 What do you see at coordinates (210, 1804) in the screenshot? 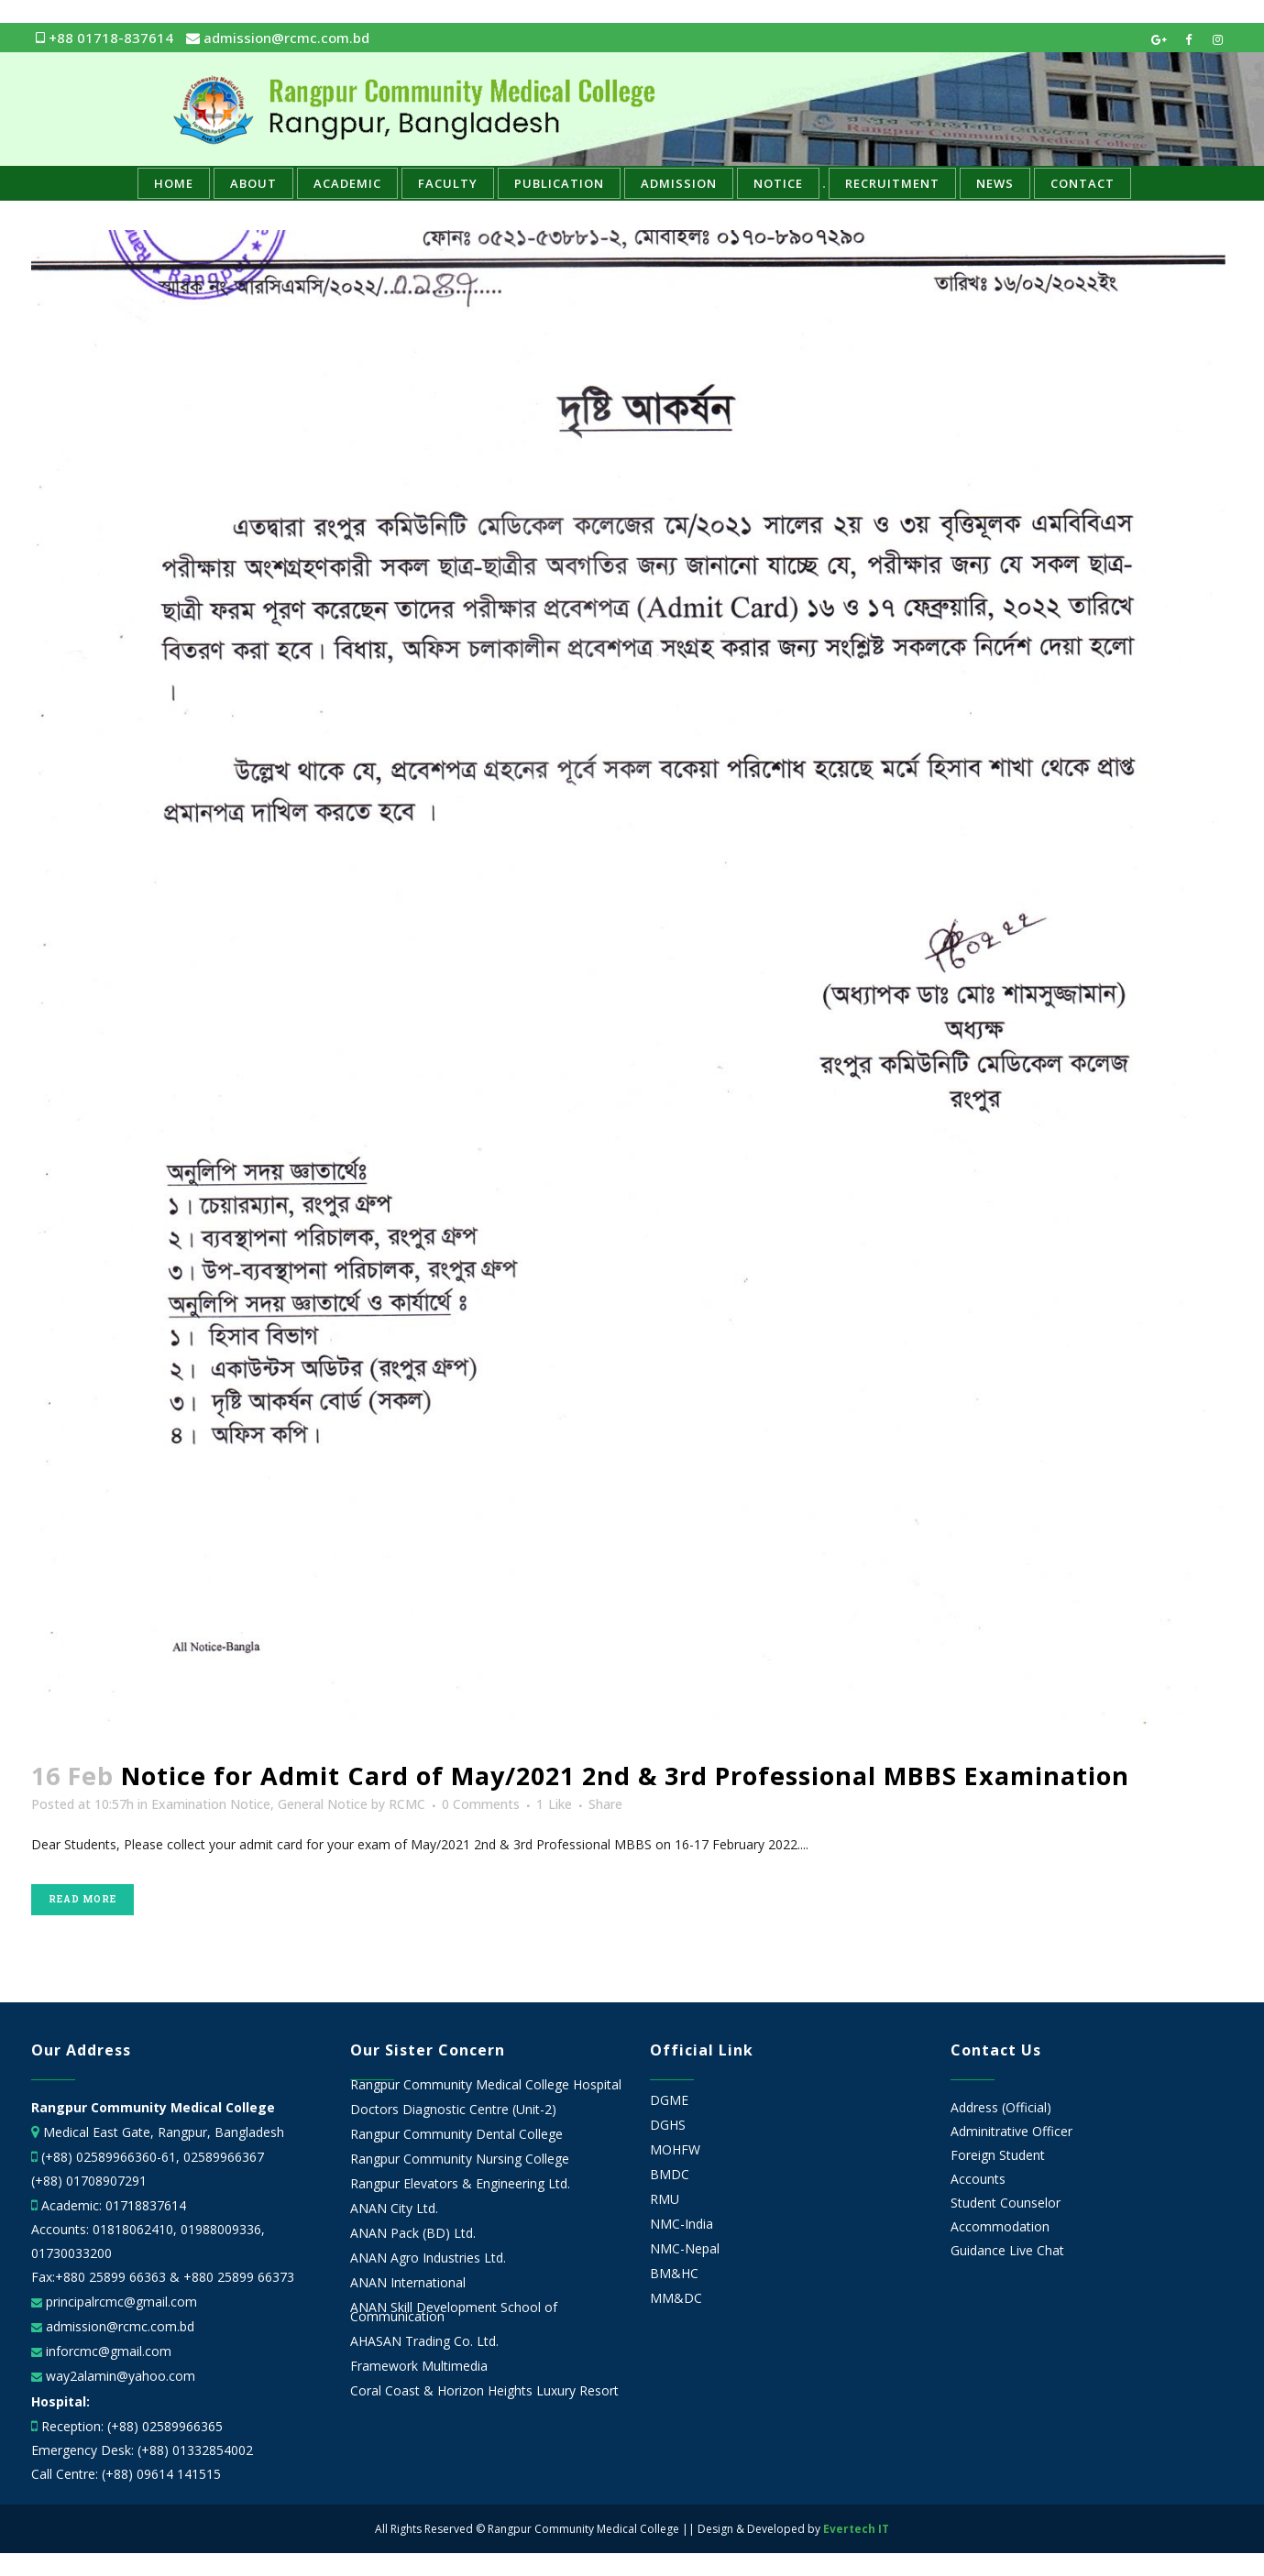
I see `Examination Notice` at bounding box center [210, 1804].